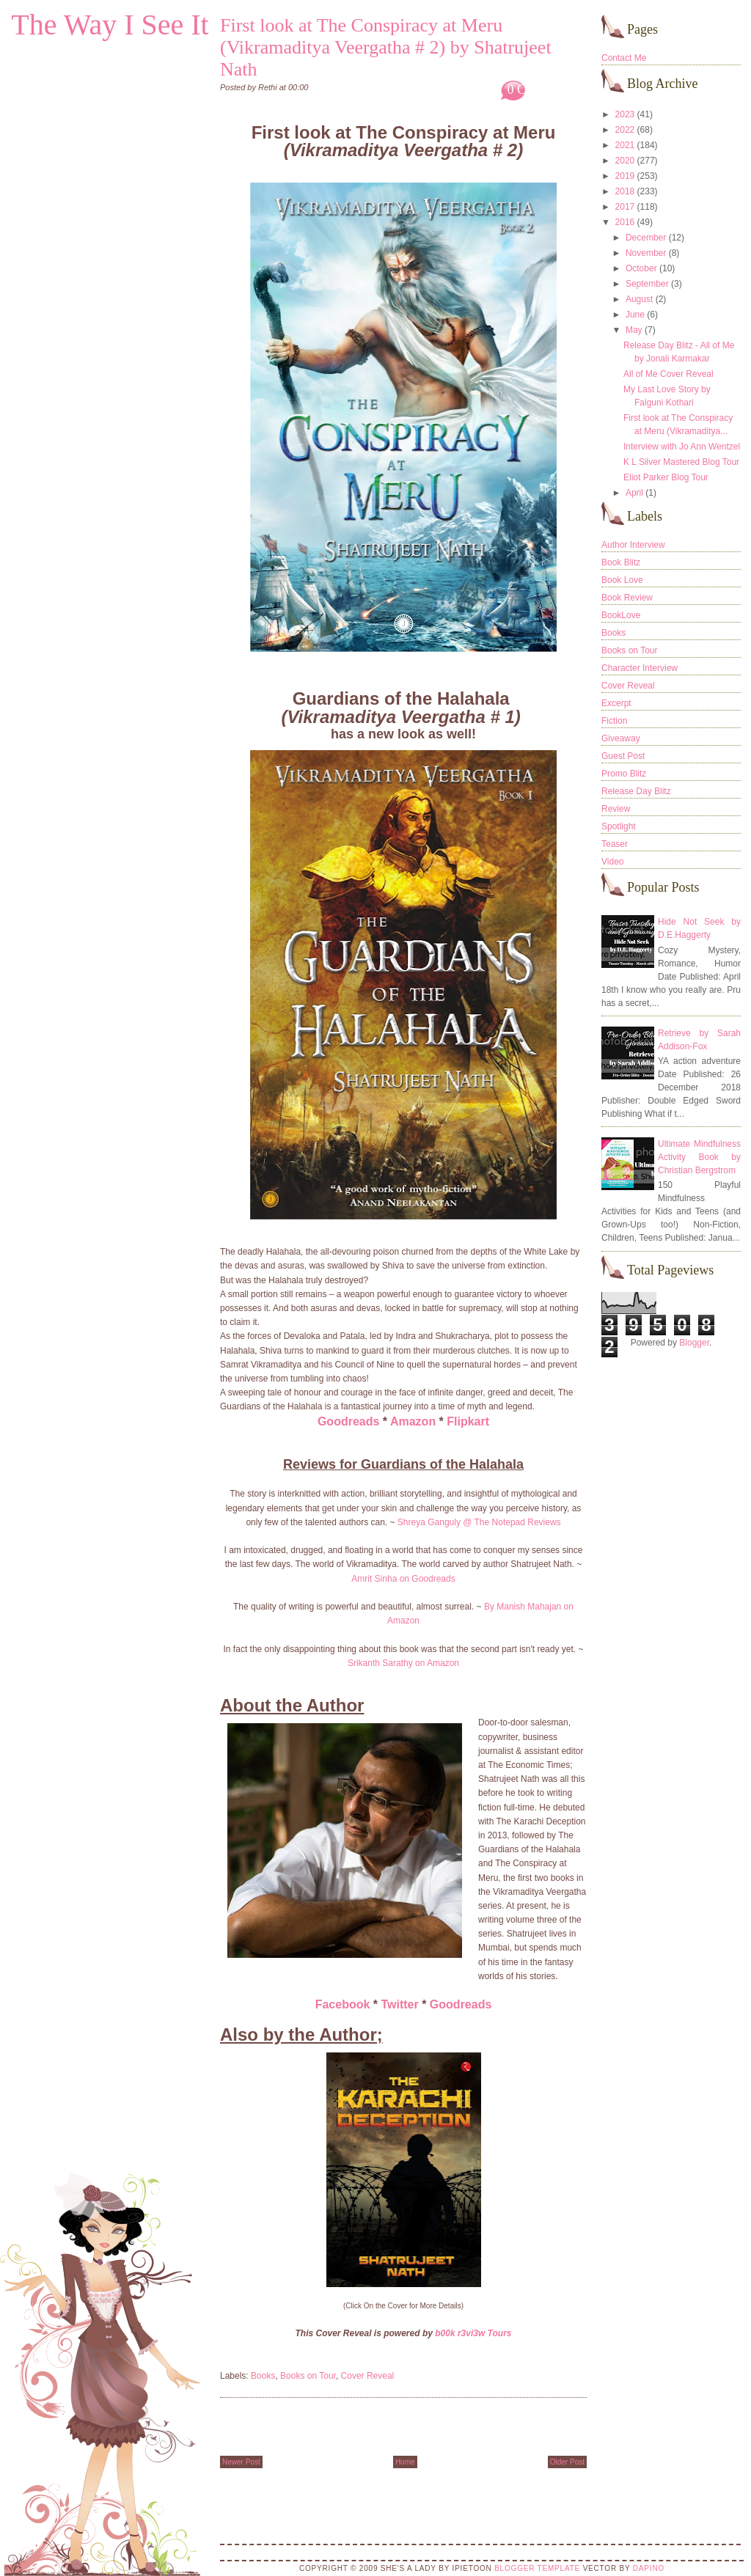  I want to click on 2018, so click(625, 191).